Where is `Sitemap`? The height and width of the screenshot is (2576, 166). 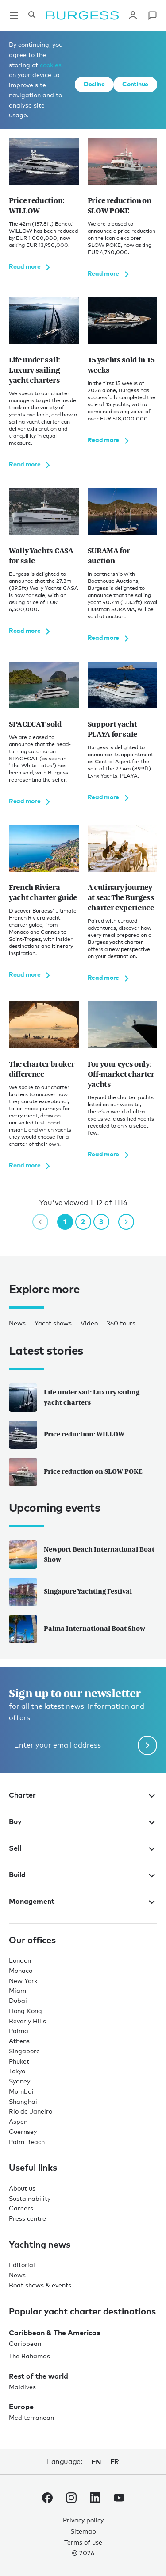 Sitemap is located at coordinates (83, 2531).